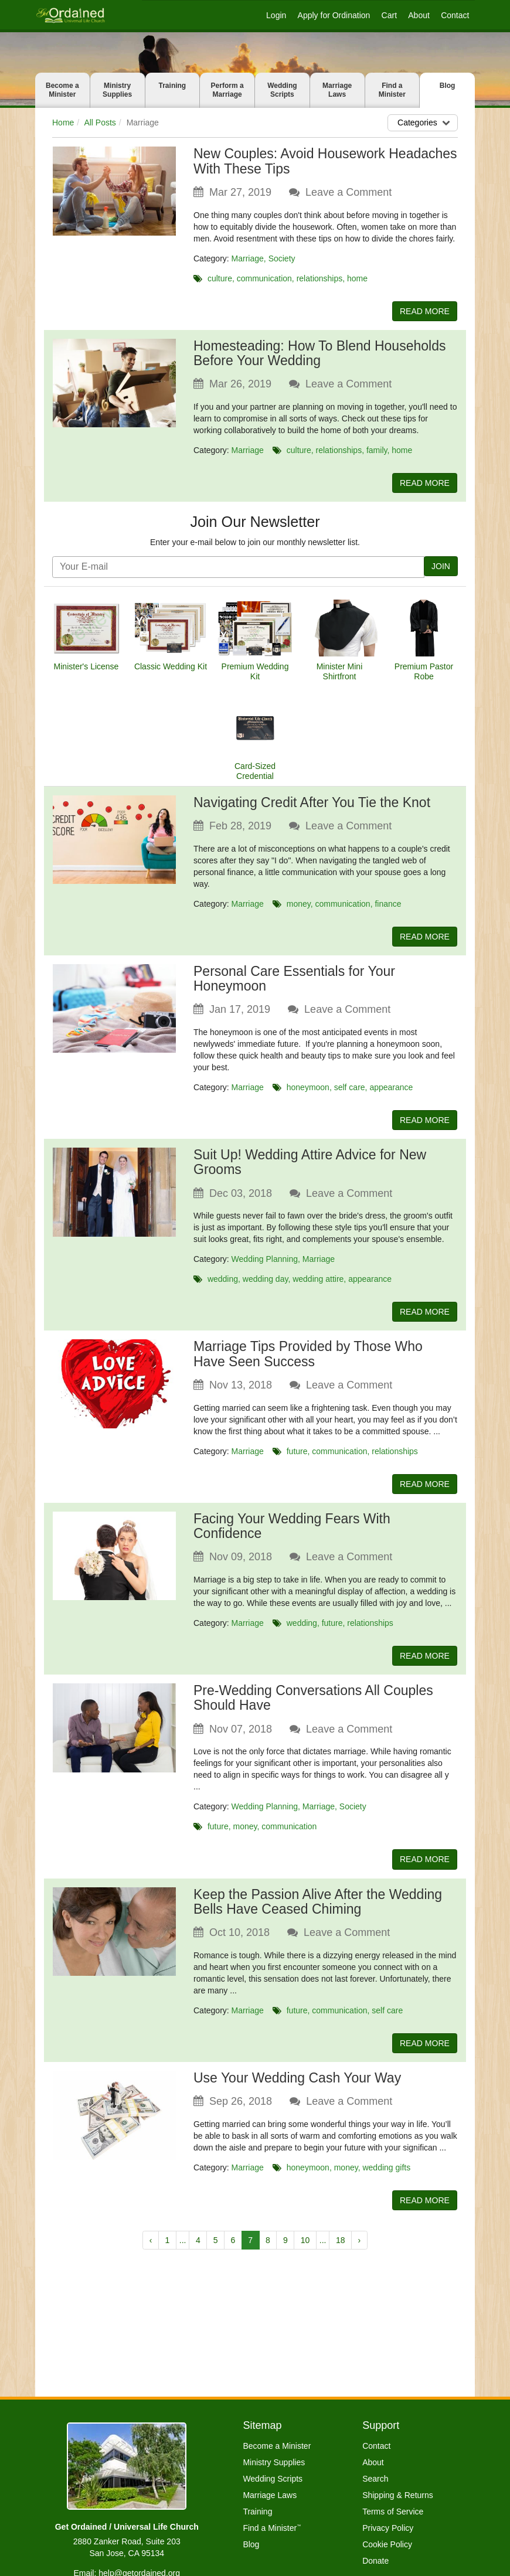  Describe the element at coordinates (425, 122) in the screenshot. I see `Categories` at that location.